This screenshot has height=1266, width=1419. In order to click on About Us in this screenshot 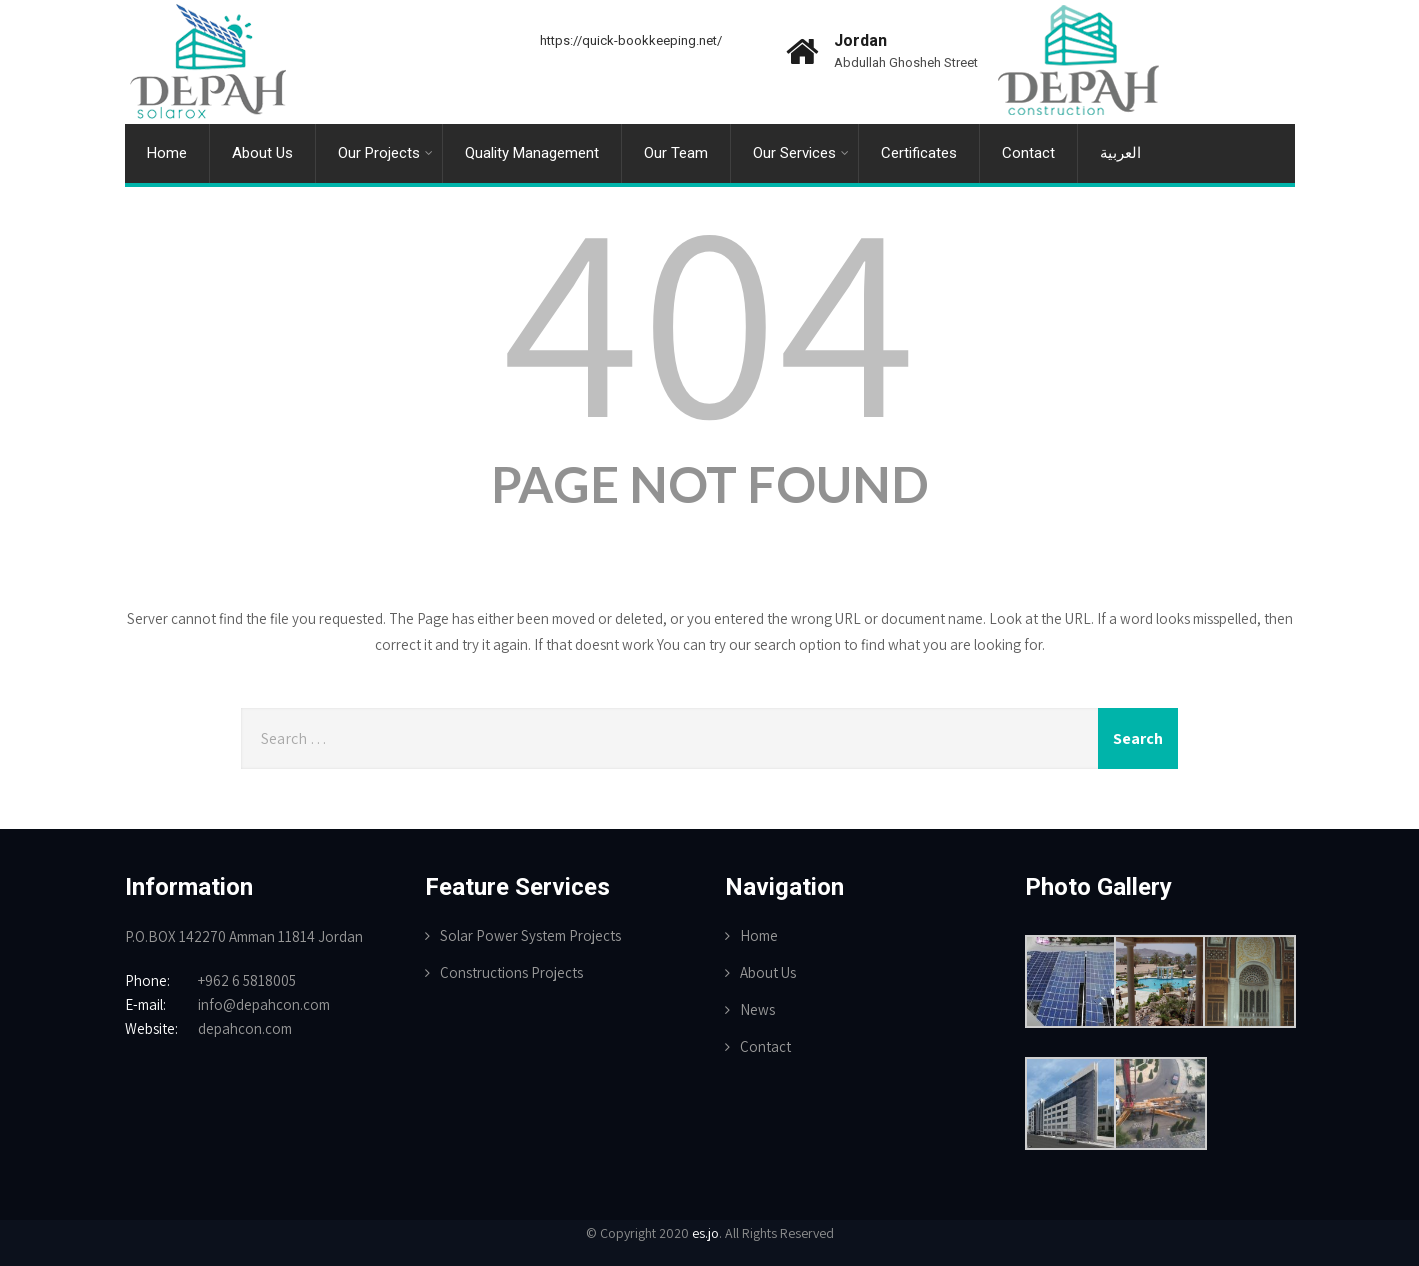, I will do `click(262, 153)`.